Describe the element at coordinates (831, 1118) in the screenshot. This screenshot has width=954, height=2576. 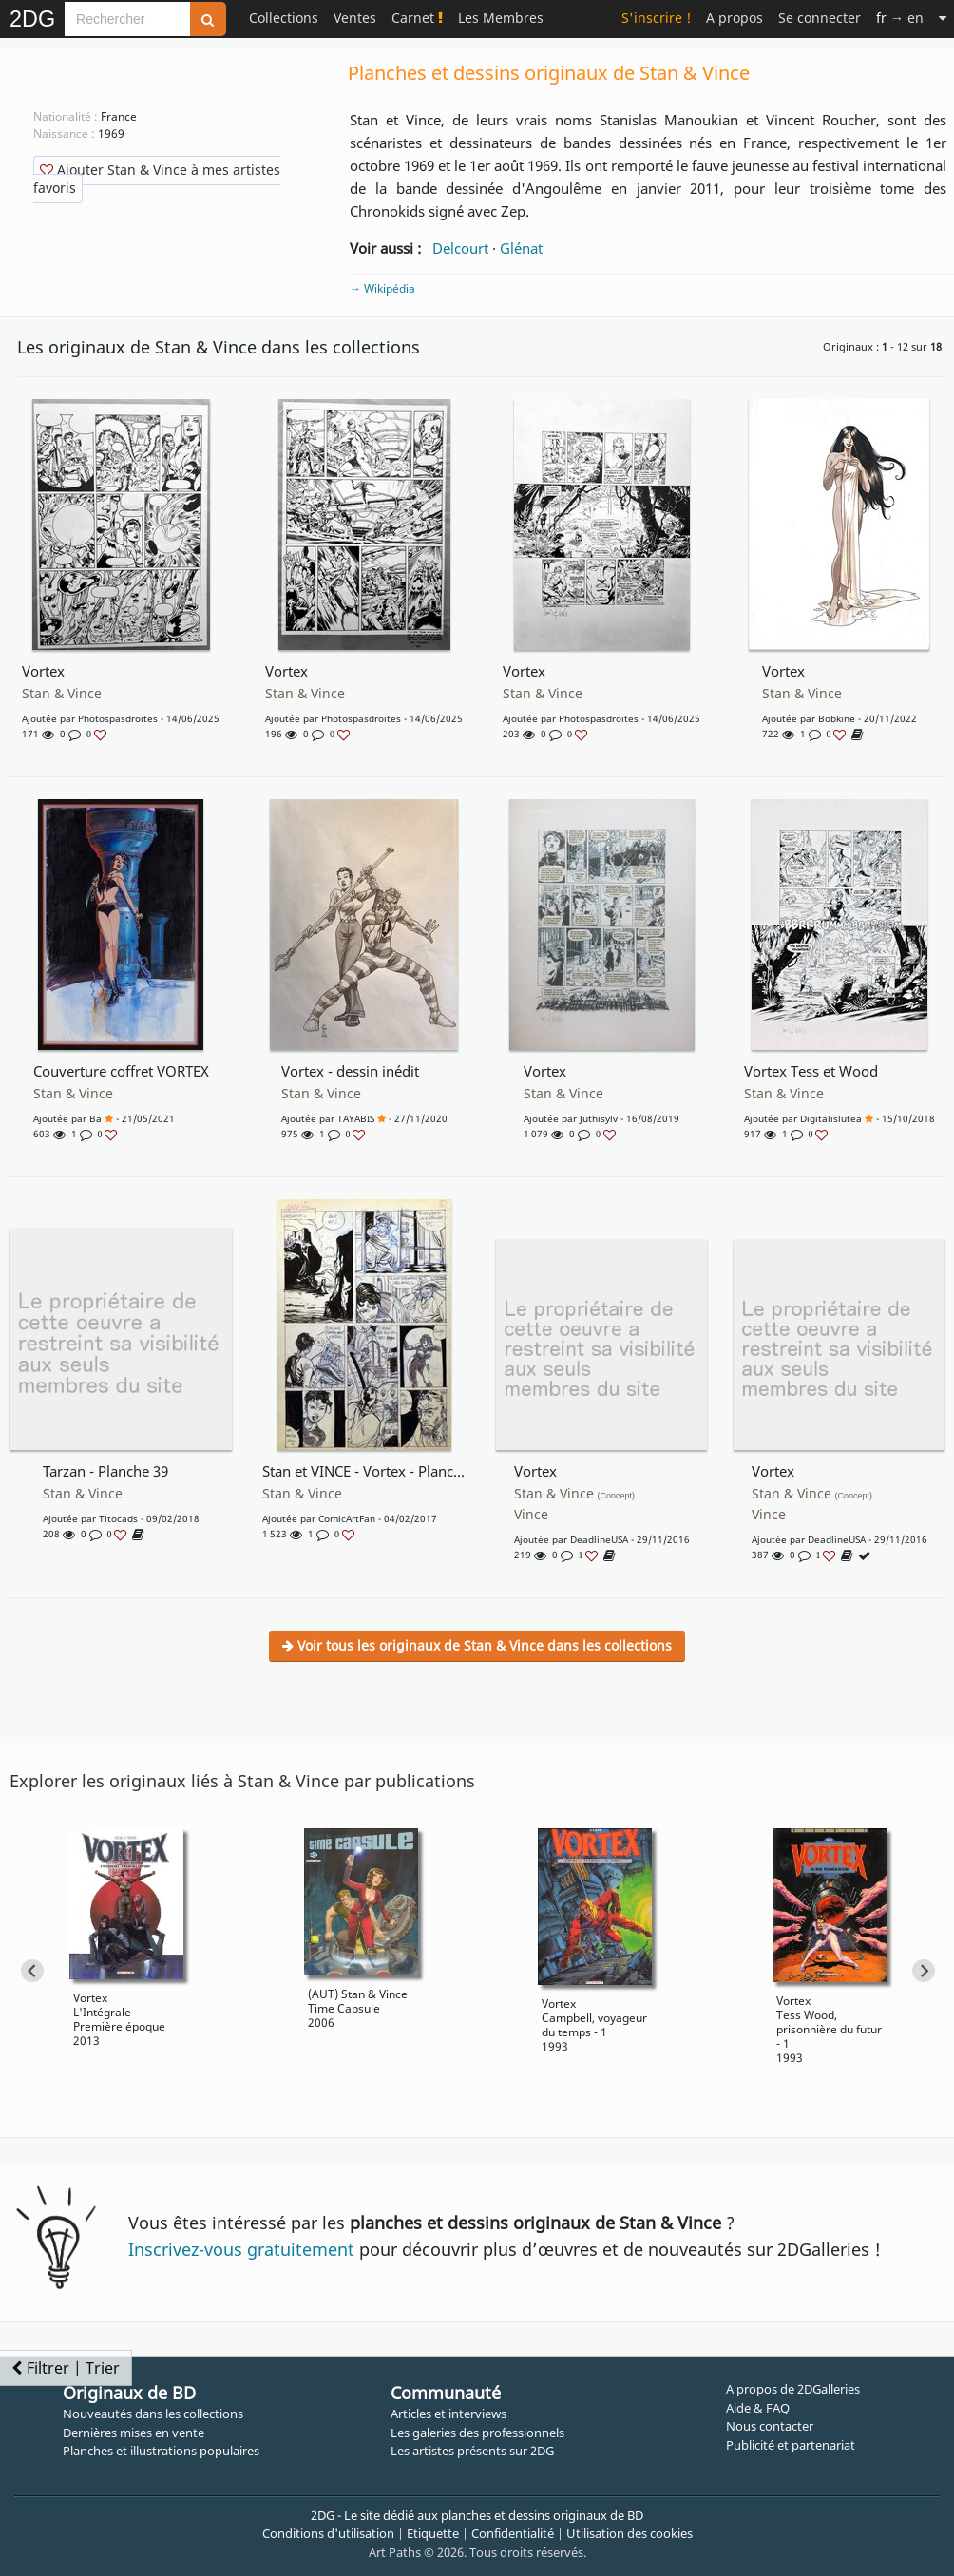
I see `digitalislutea` at that location.